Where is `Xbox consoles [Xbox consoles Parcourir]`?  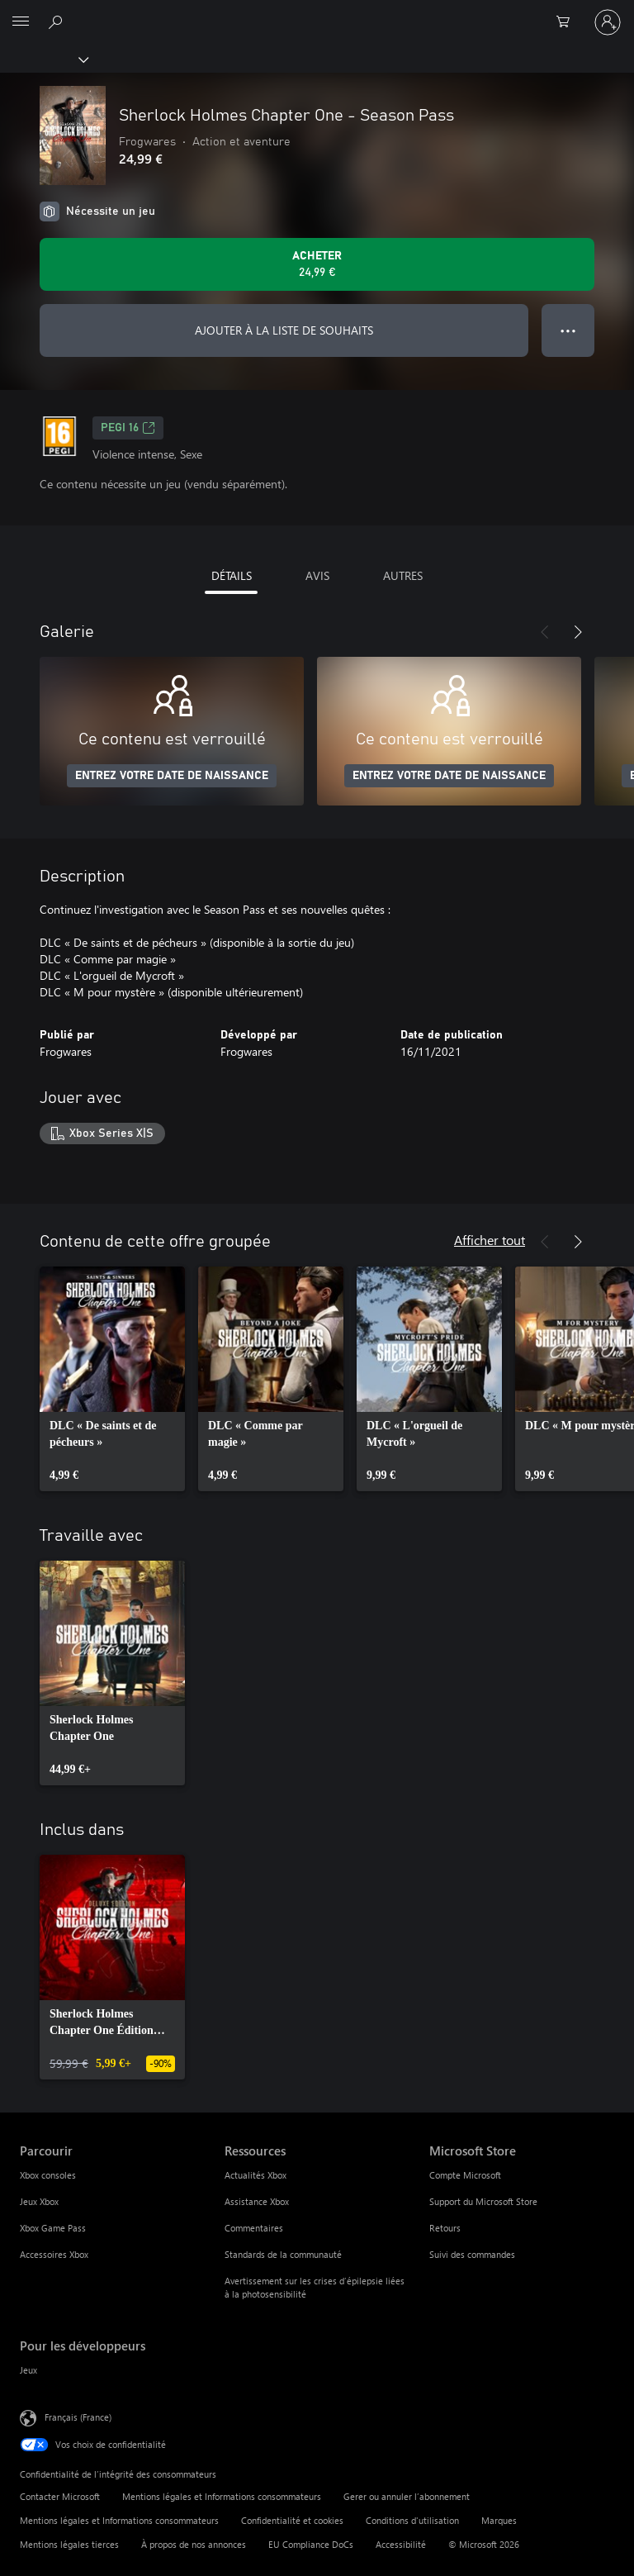
Xbox consoles [Xbox consoles Parcourir] is located at coordinates (48, 2175).